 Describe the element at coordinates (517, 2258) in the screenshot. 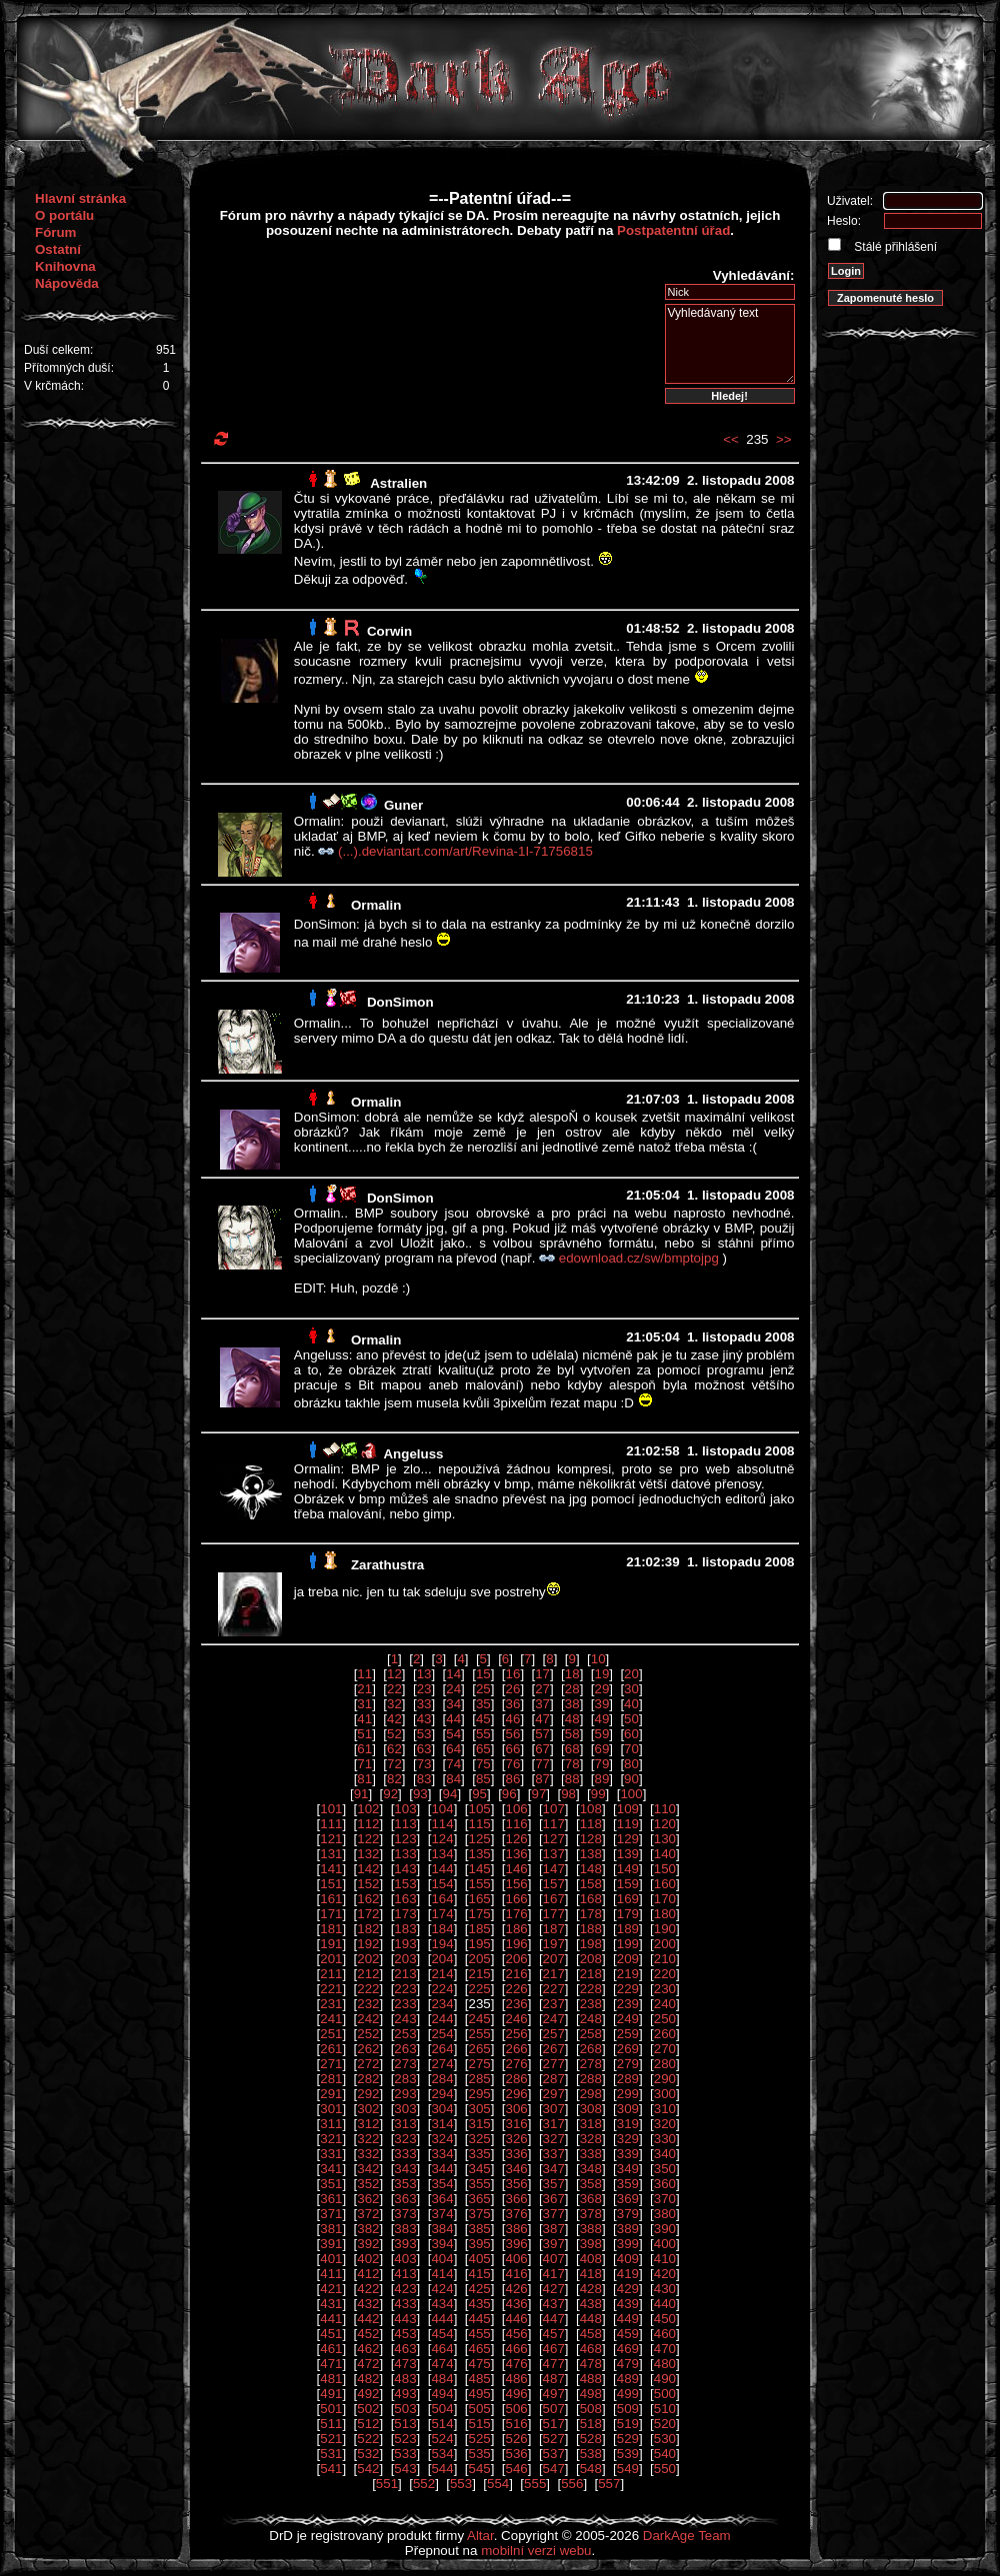

I see `406` at that location.